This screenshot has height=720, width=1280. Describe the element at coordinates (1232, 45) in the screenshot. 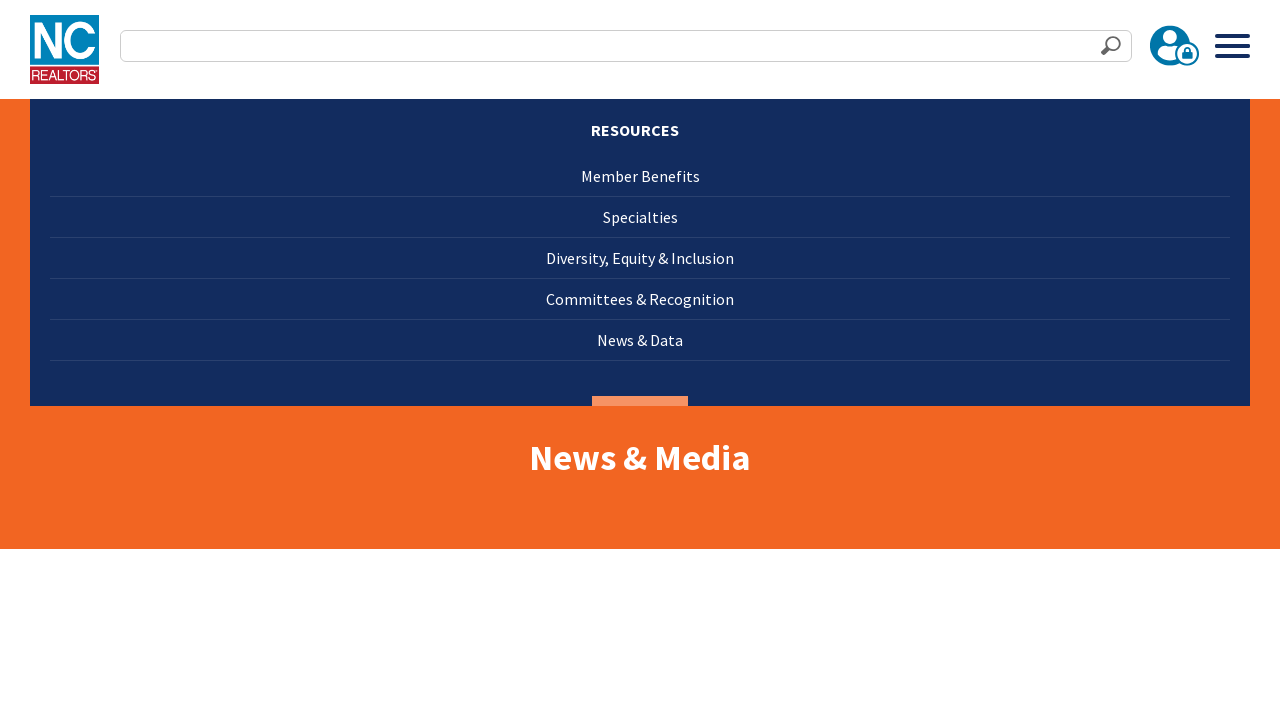

I see `[Toggle Menu]` at that location.